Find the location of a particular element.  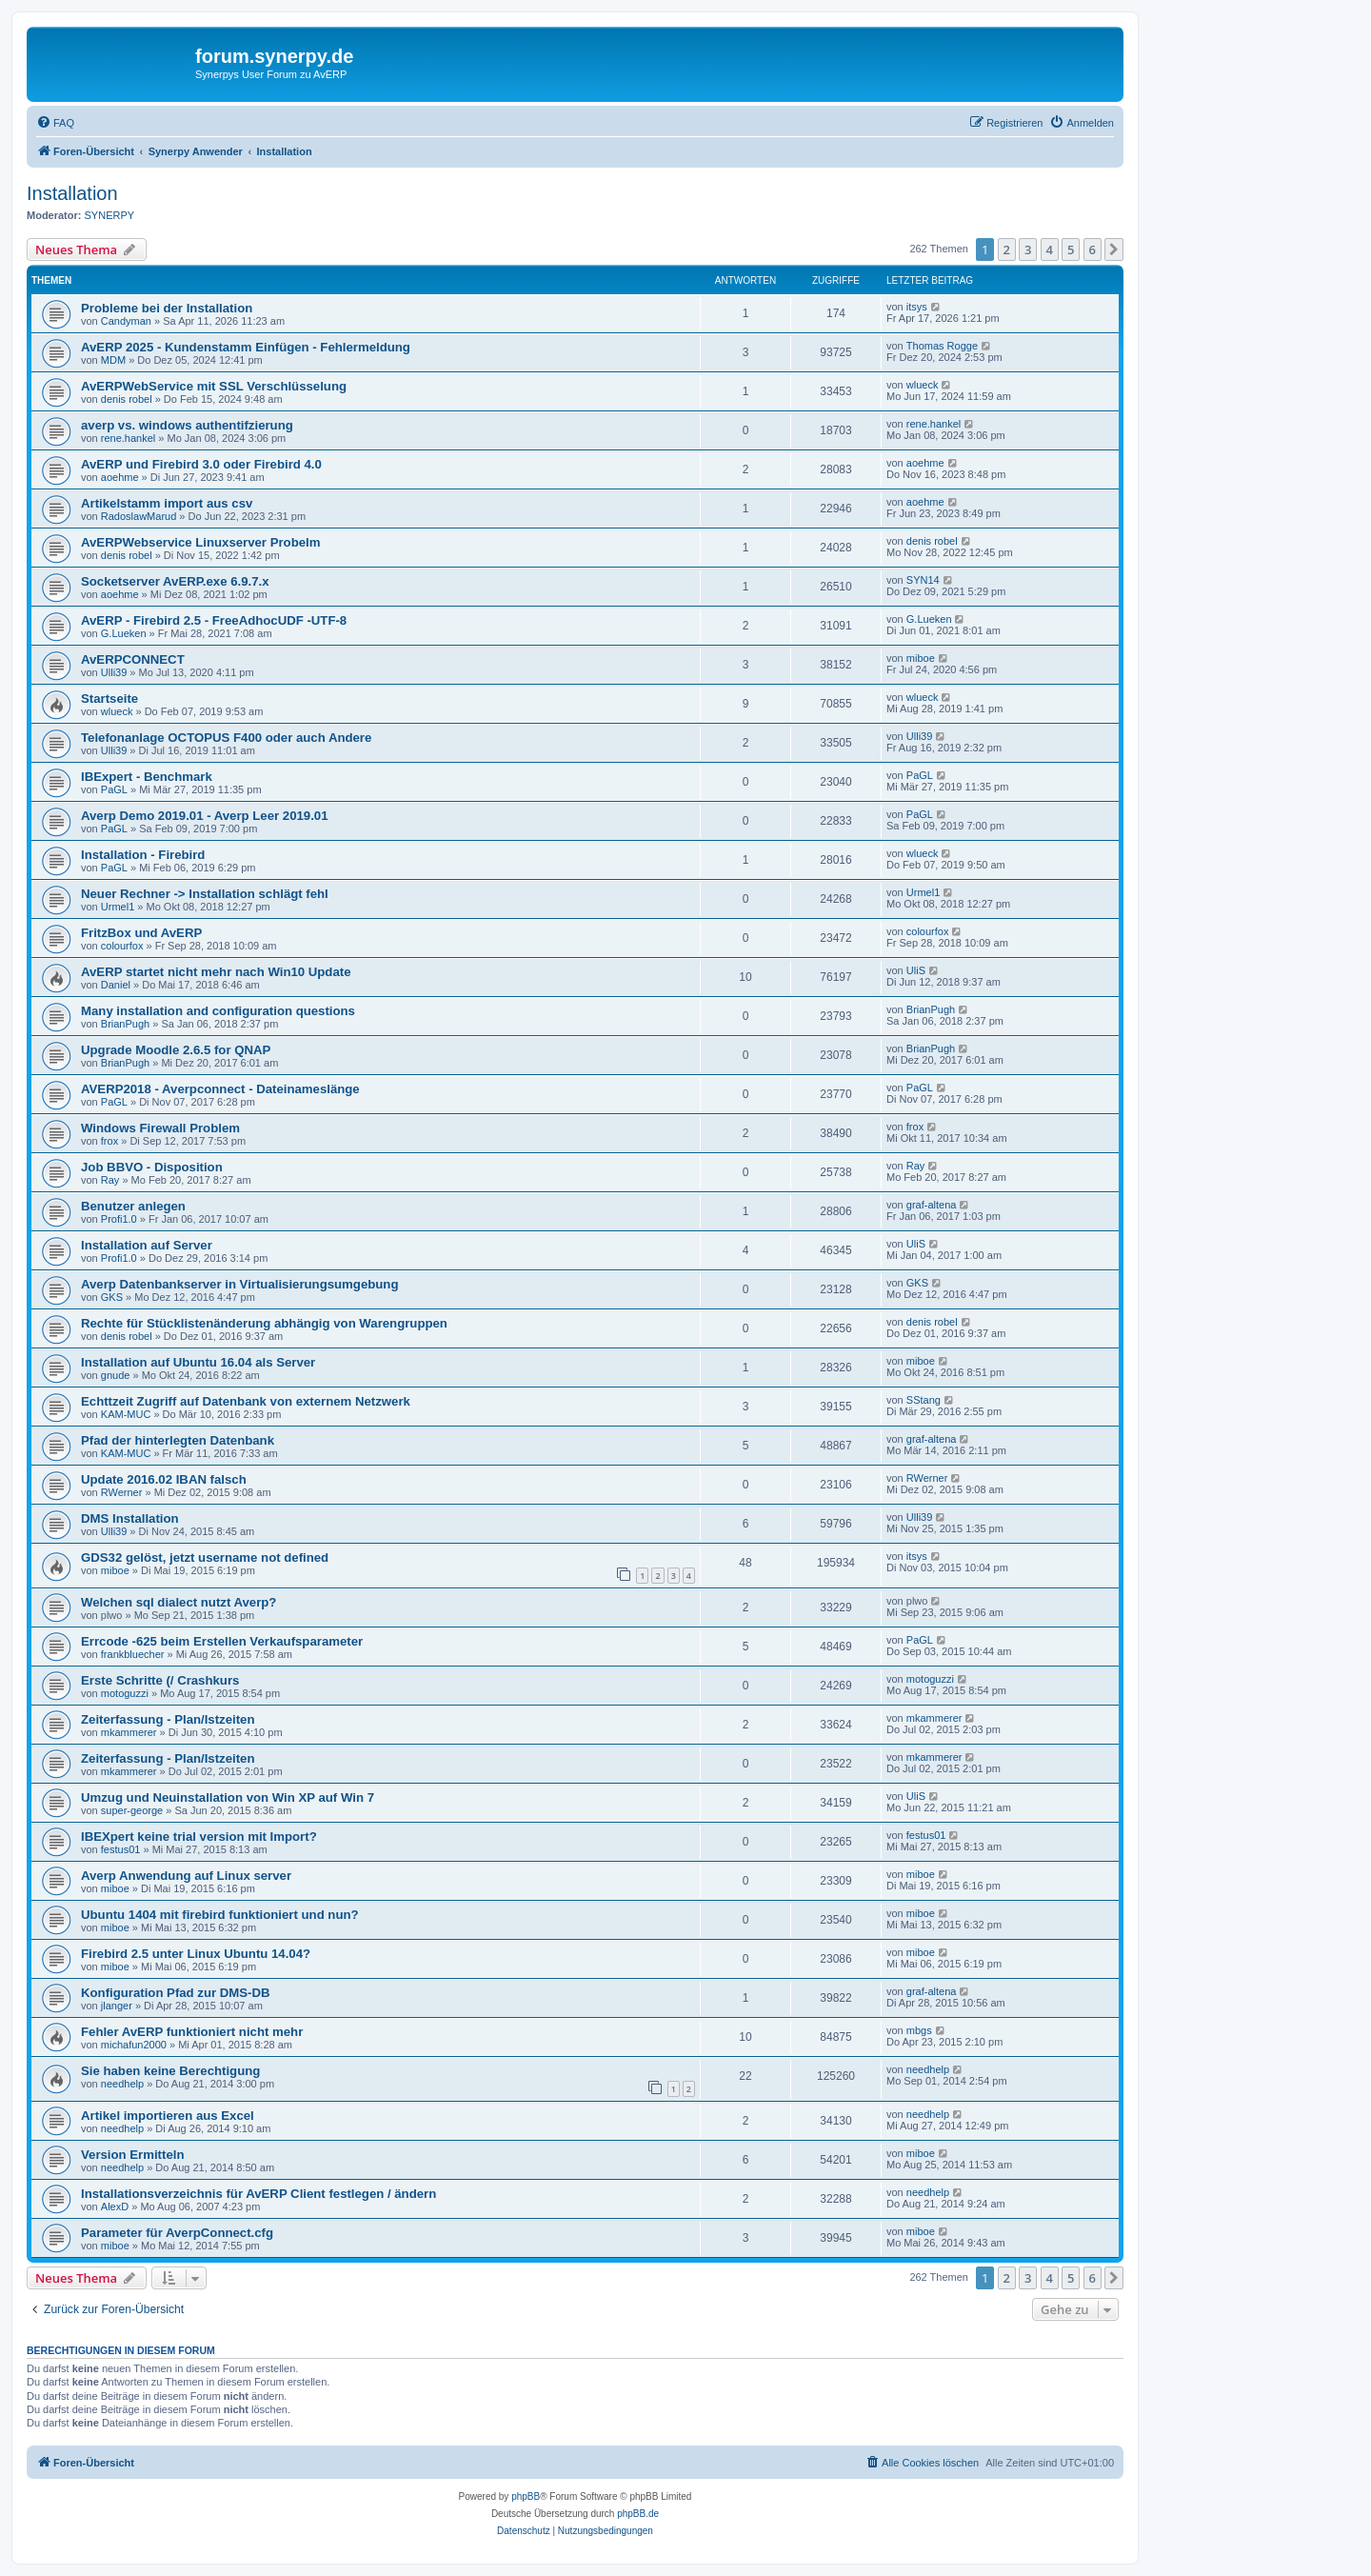

Rechte für Stücklistenänderung abhängig von Warengruppen is located at coordinates (264, 1323).